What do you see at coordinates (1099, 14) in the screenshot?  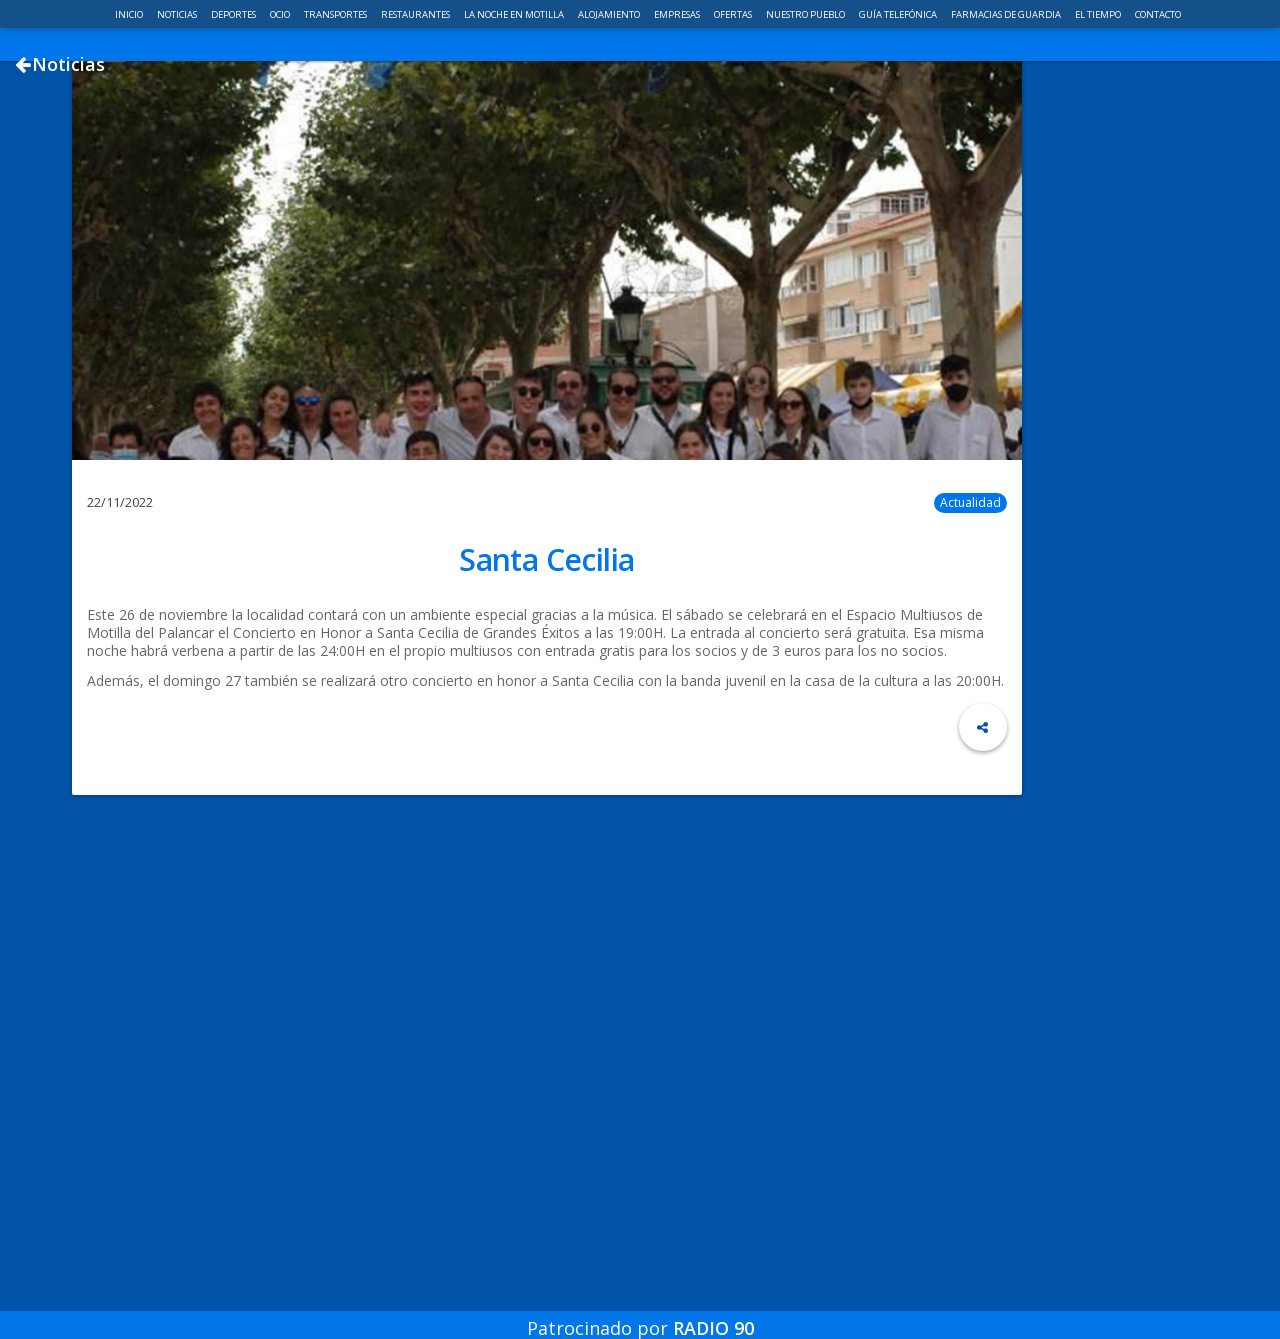 I see `El Tiempo` at bounding box center [1099, 14].